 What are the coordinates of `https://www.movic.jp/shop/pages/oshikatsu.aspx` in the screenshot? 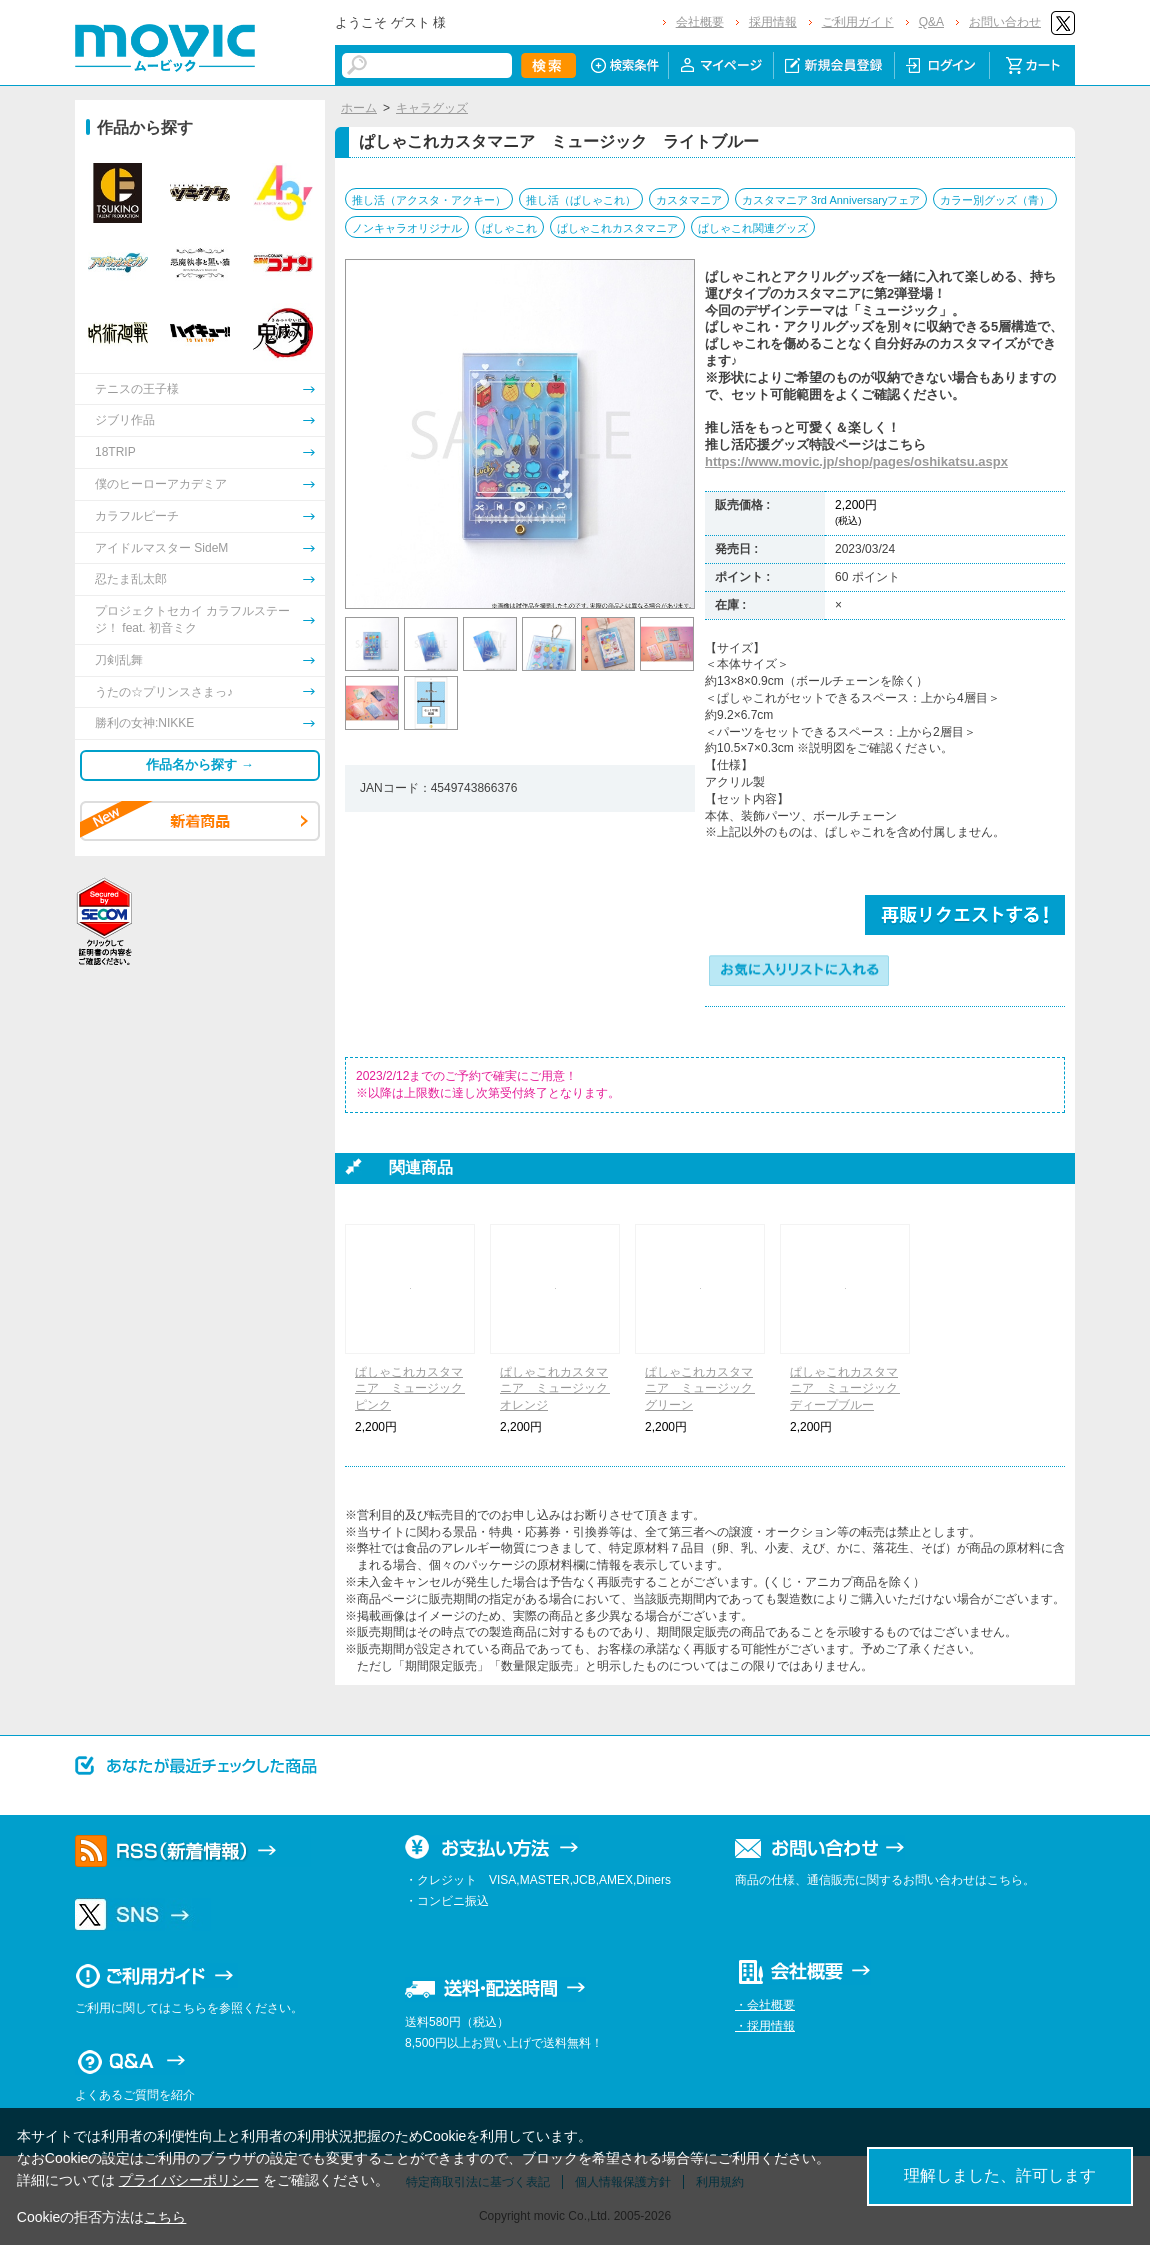 It's located at (856, 461).